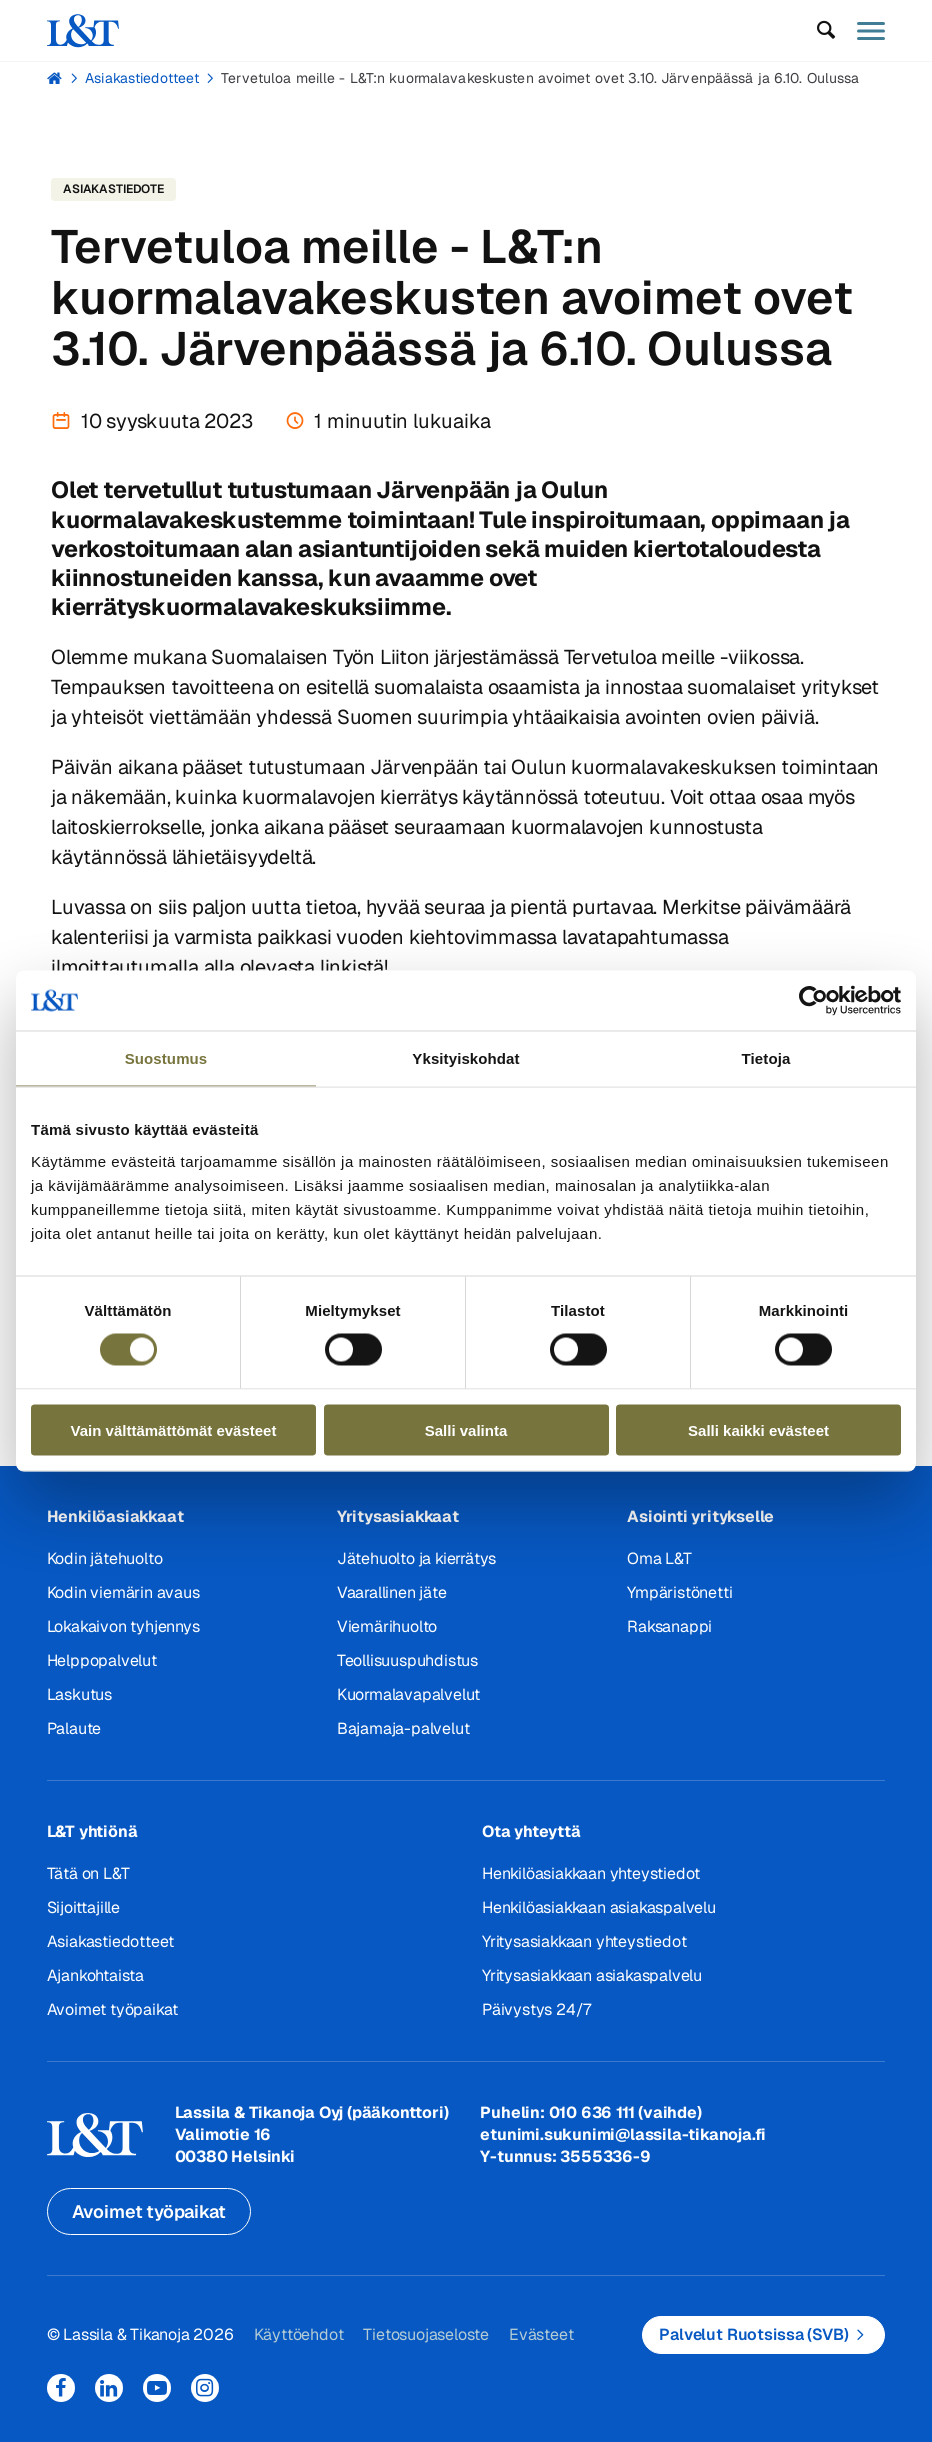  Describe the element at coordinates (61, 2388) in the screenshot. I see `Facebook` at that location.